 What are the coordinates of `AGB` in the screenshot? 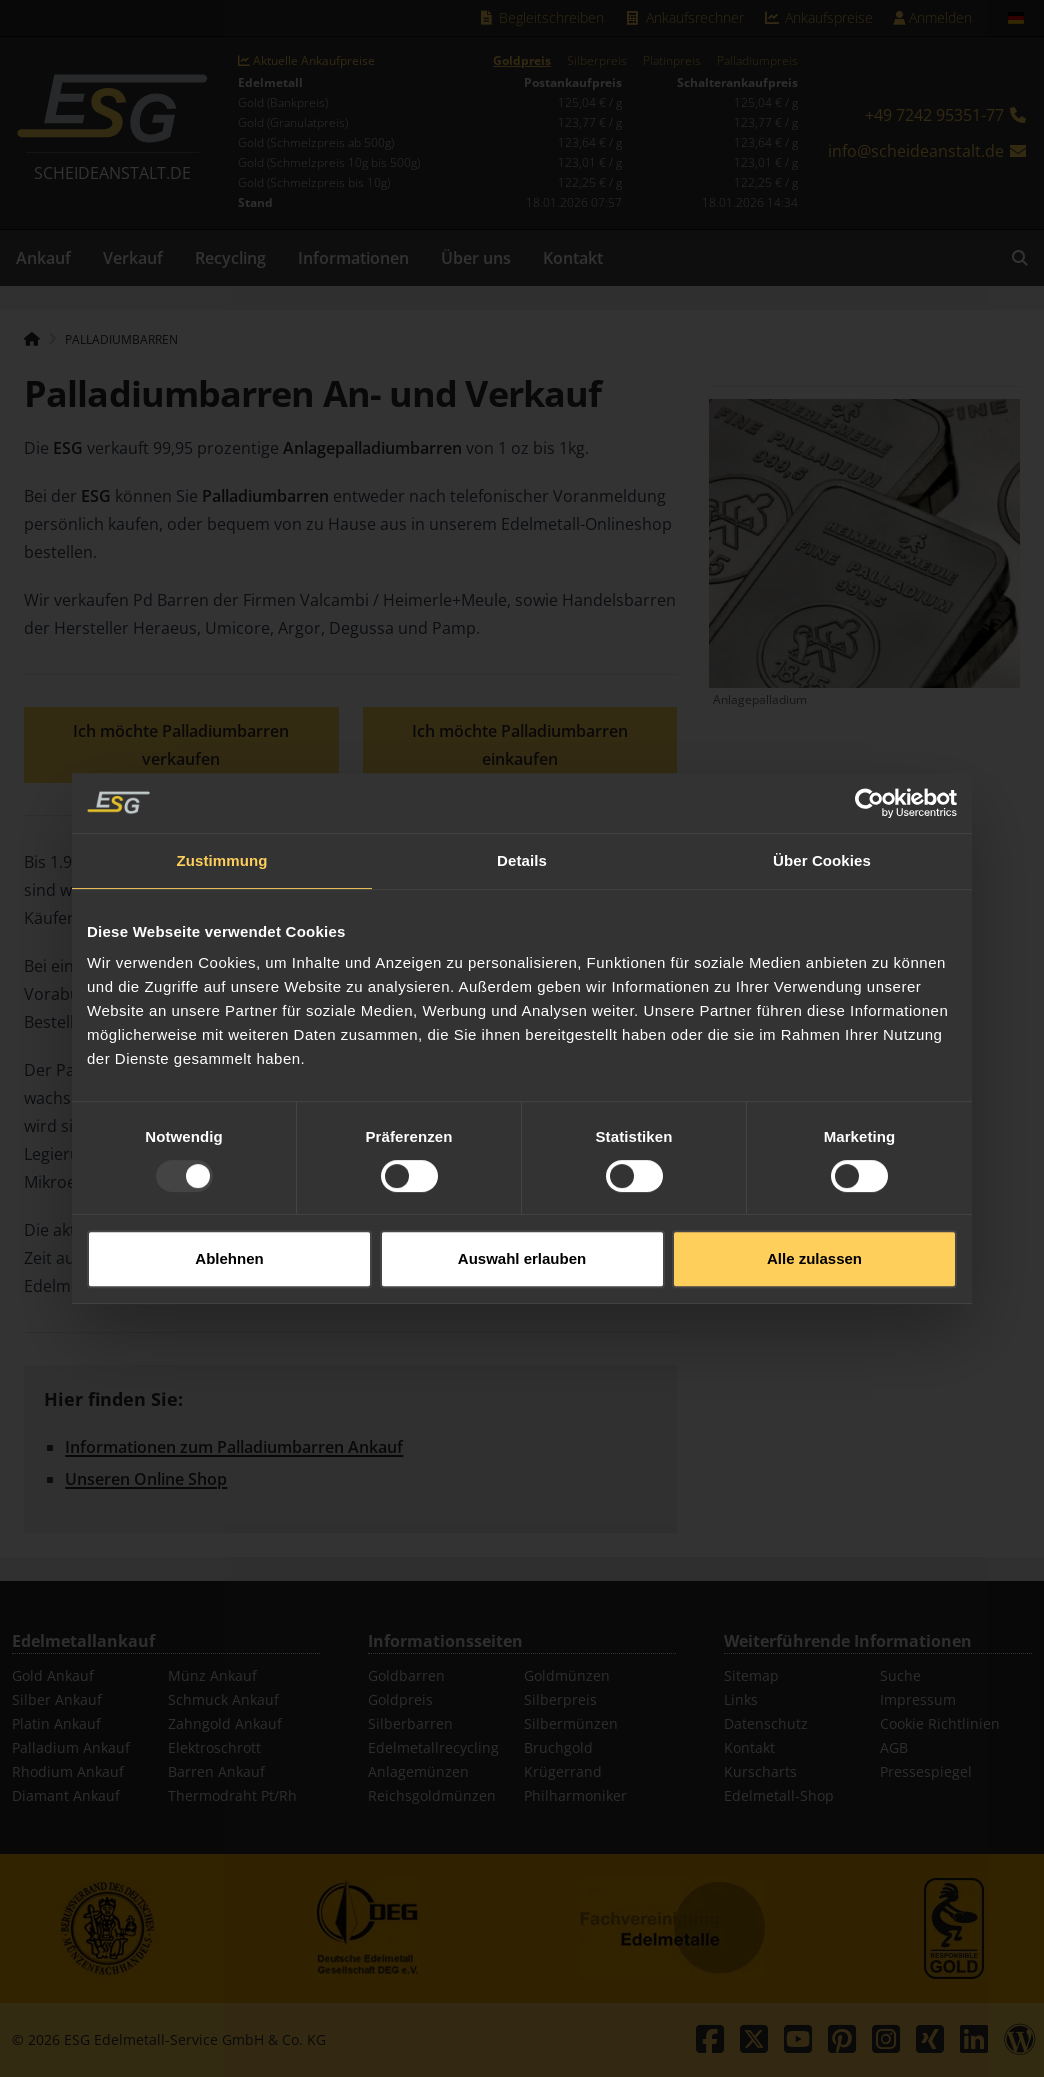 It's located at (894, 1747).